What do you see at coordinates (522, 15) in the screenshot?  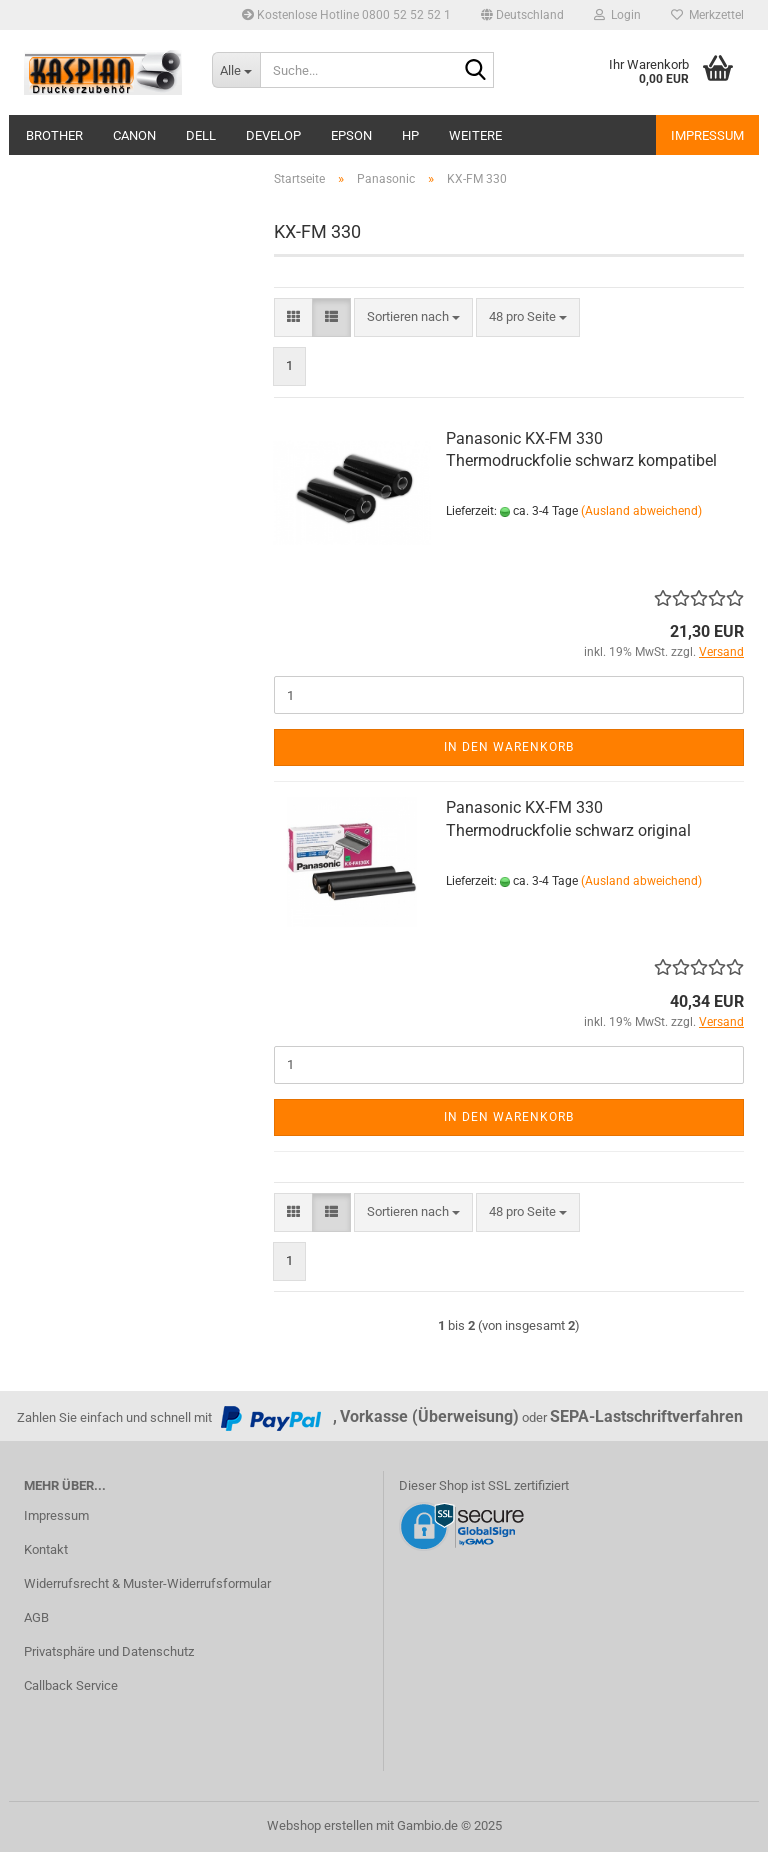 I see `[button]` at bounding box center [522, 15].